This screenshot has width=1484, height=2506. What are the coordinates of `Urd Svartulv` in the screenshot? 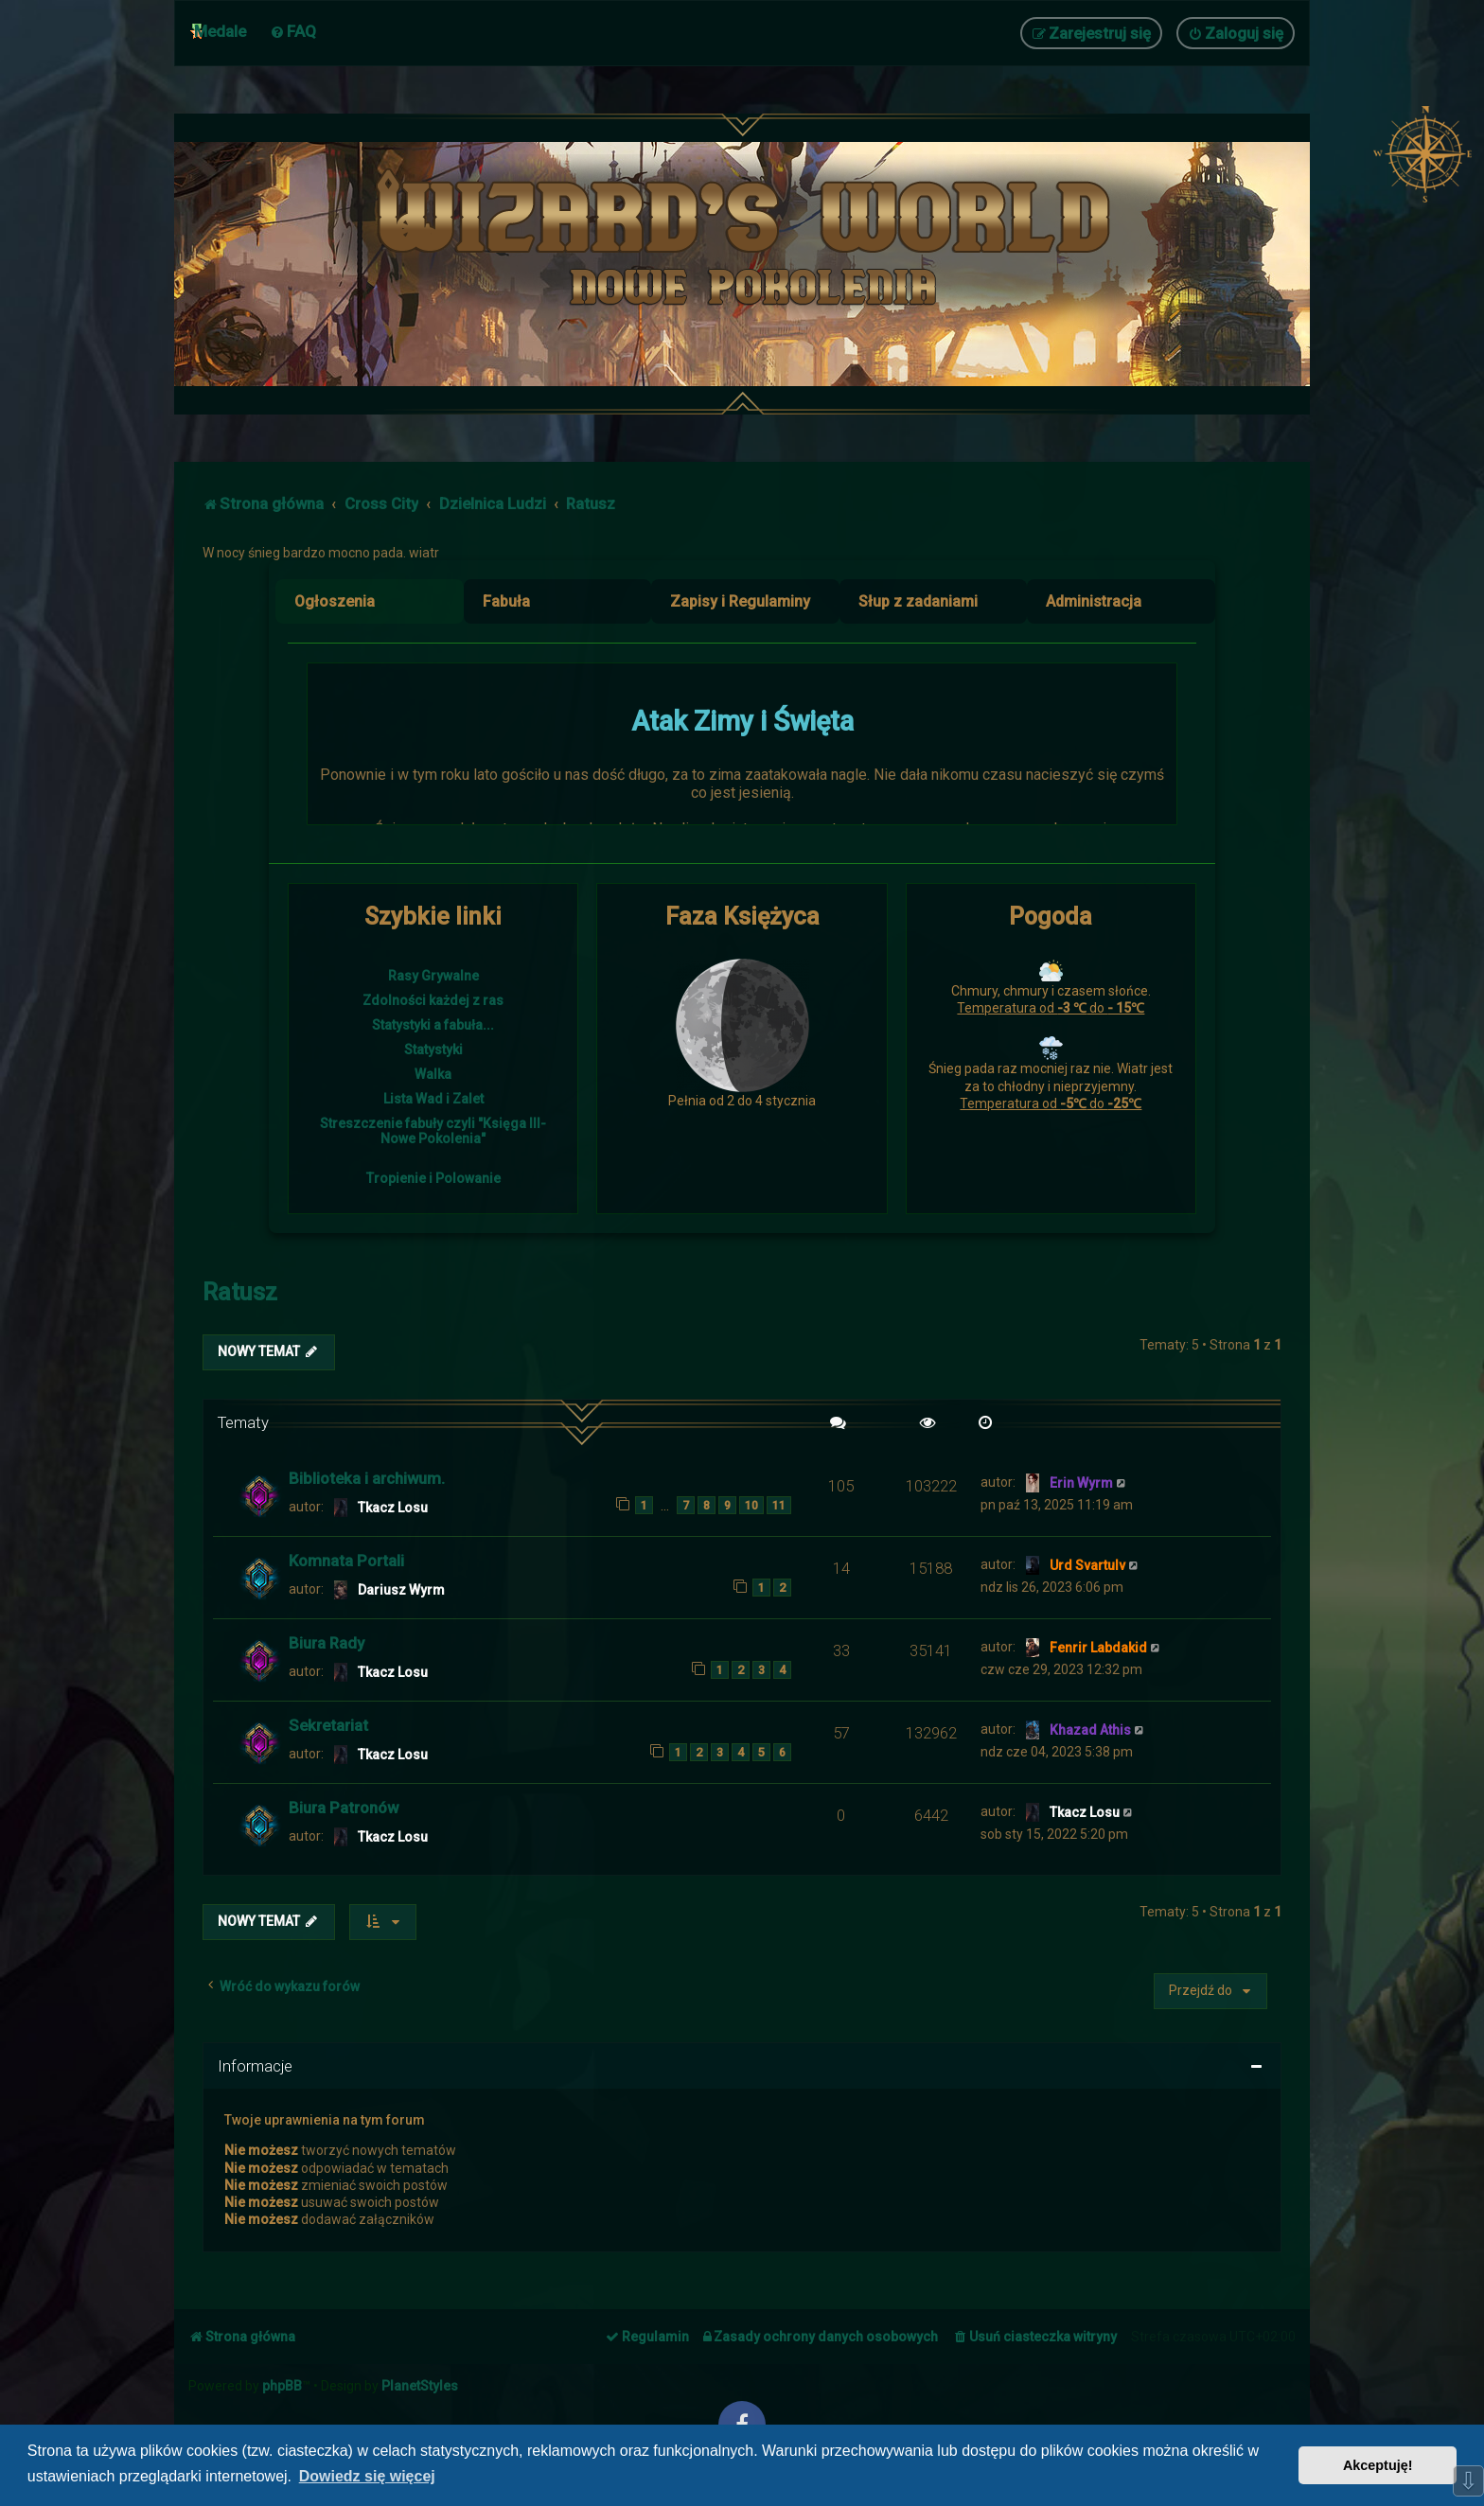 It's located at (1087, 1565).